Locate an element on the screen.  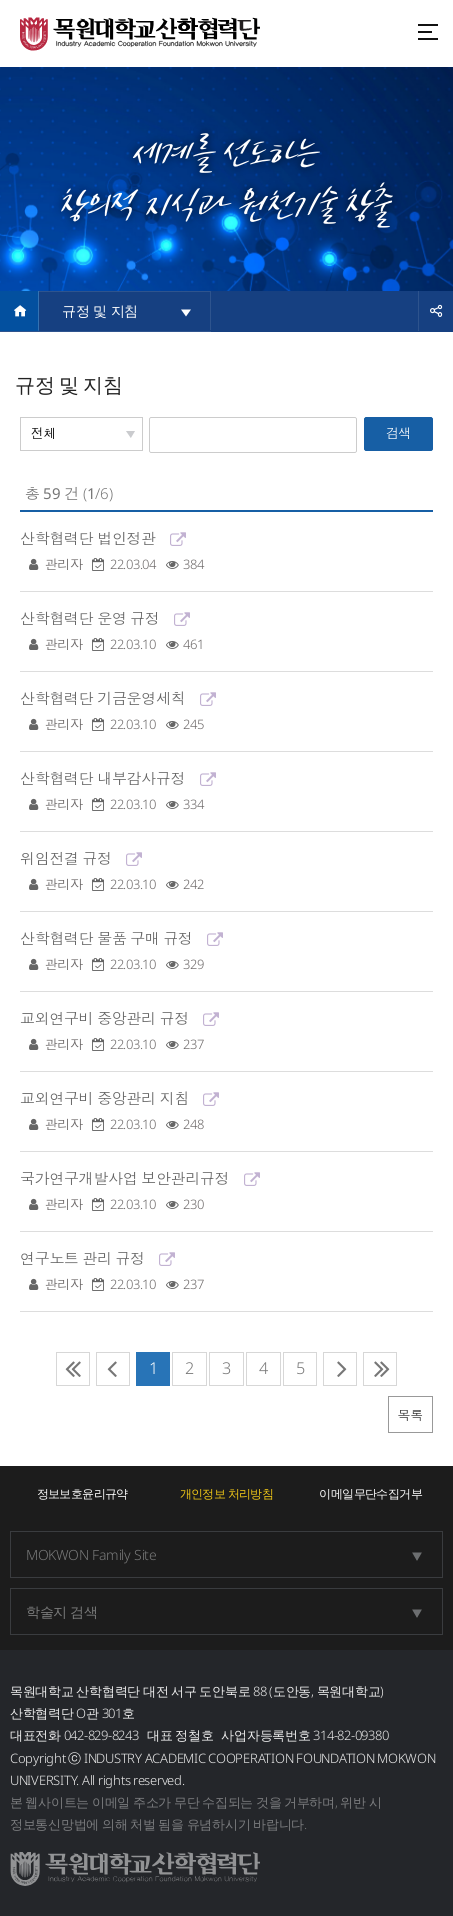
국가연구개발사업 보안관리규정 is located at coordinates (226, 1191).